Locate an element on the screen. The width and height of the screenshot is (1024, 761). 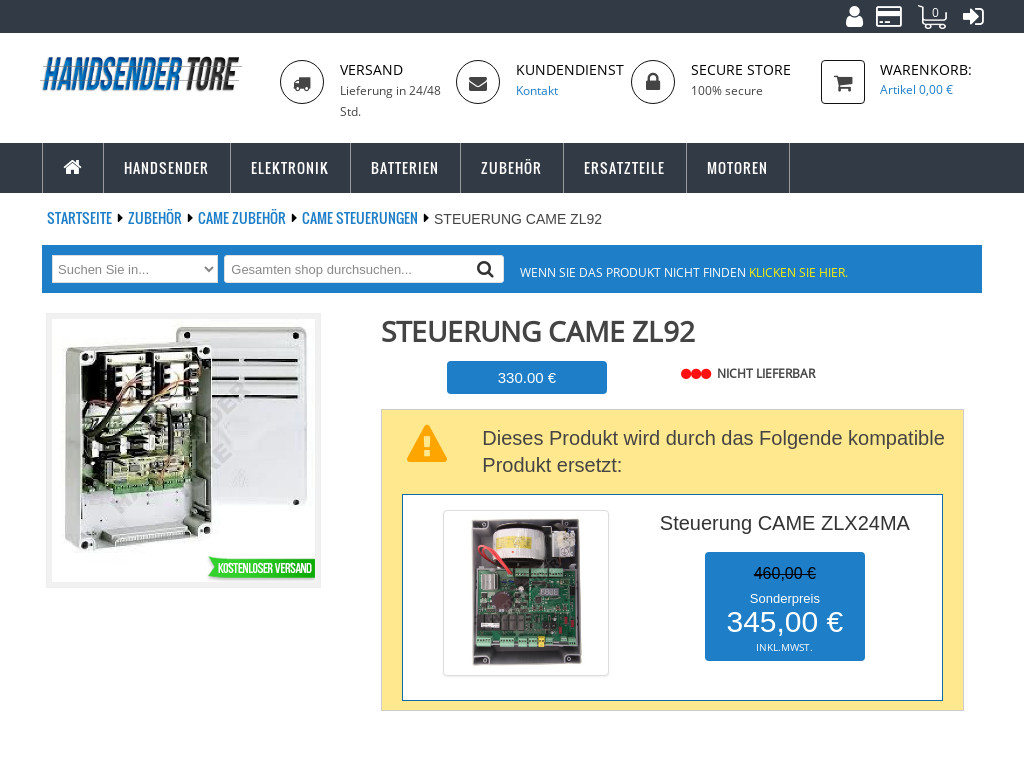
CAME Zubehör is located at coordinates (243, 217).